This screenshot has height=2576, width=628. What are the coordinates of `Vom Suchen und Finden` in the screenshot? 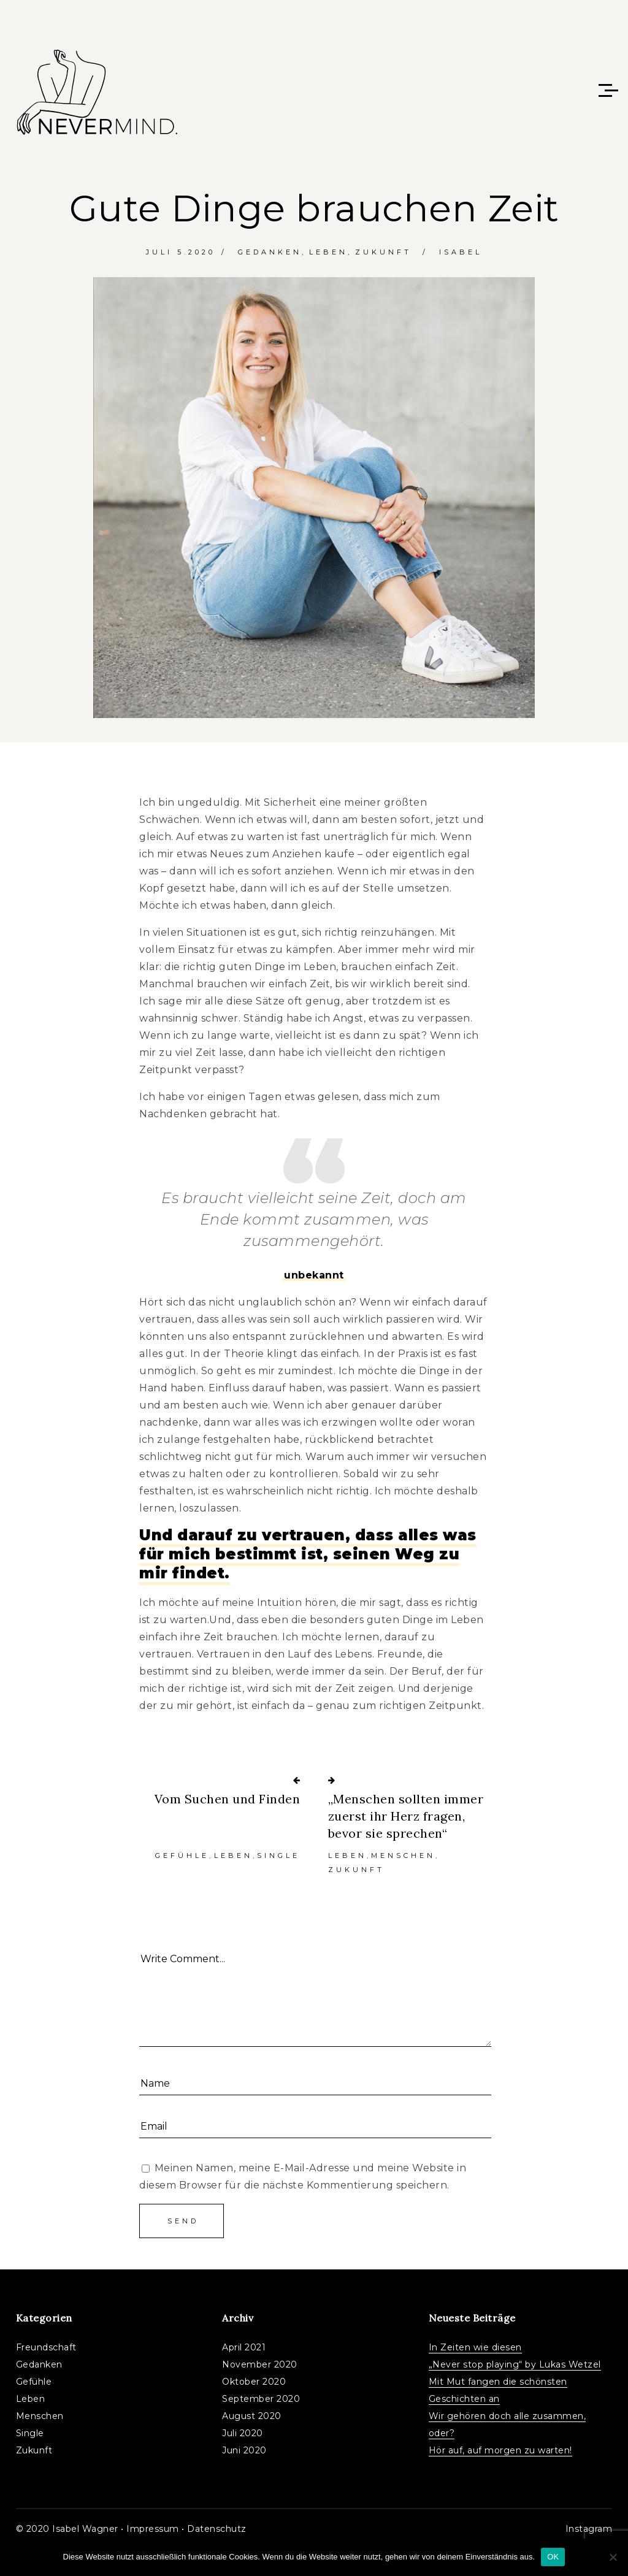 It's located at (228, 1798).